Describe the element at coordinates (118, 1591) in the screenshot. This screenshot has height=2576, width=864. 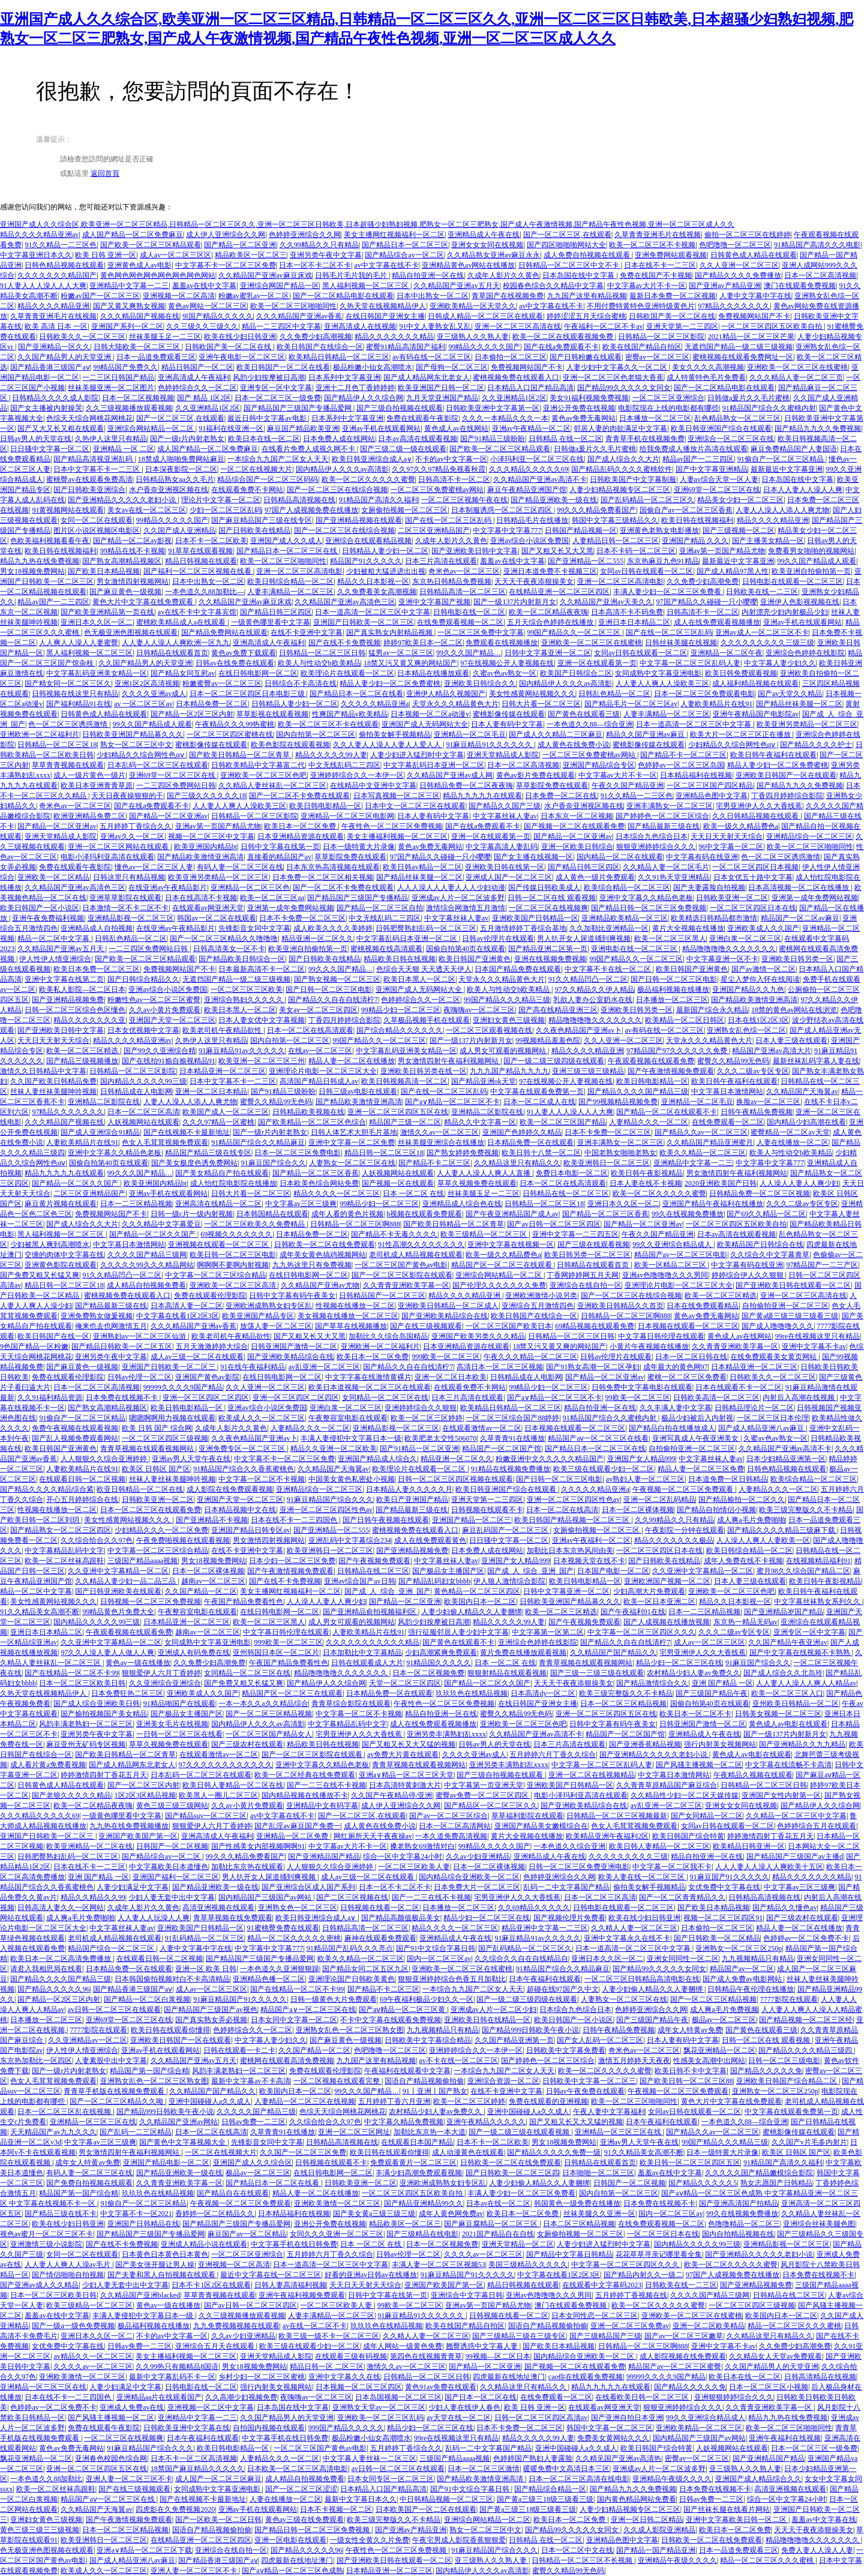
I see `国产日韩亚洲欧美在线观看` at that location.